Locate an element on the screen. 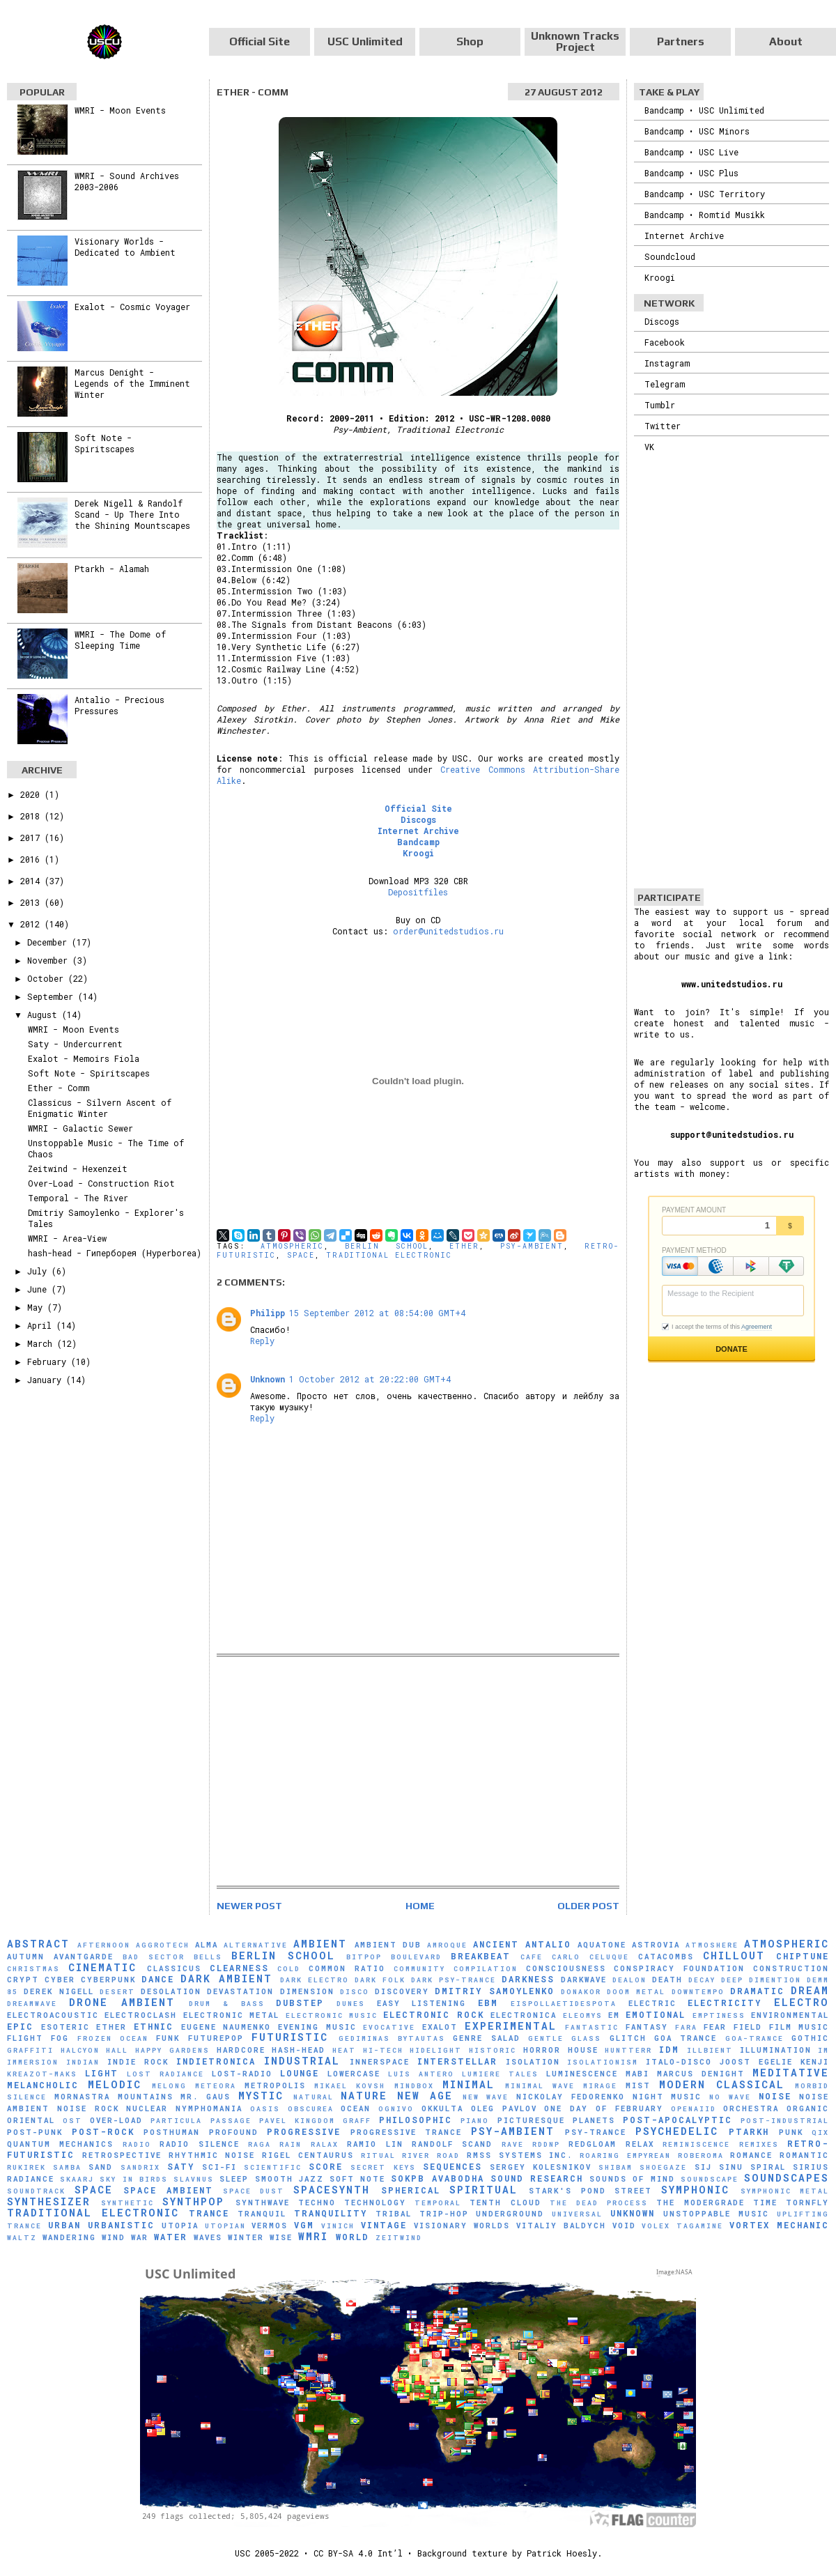 The height and width of the screenshot is (2576, 836). Drone Ambient is located at coordinates (122, 2002).